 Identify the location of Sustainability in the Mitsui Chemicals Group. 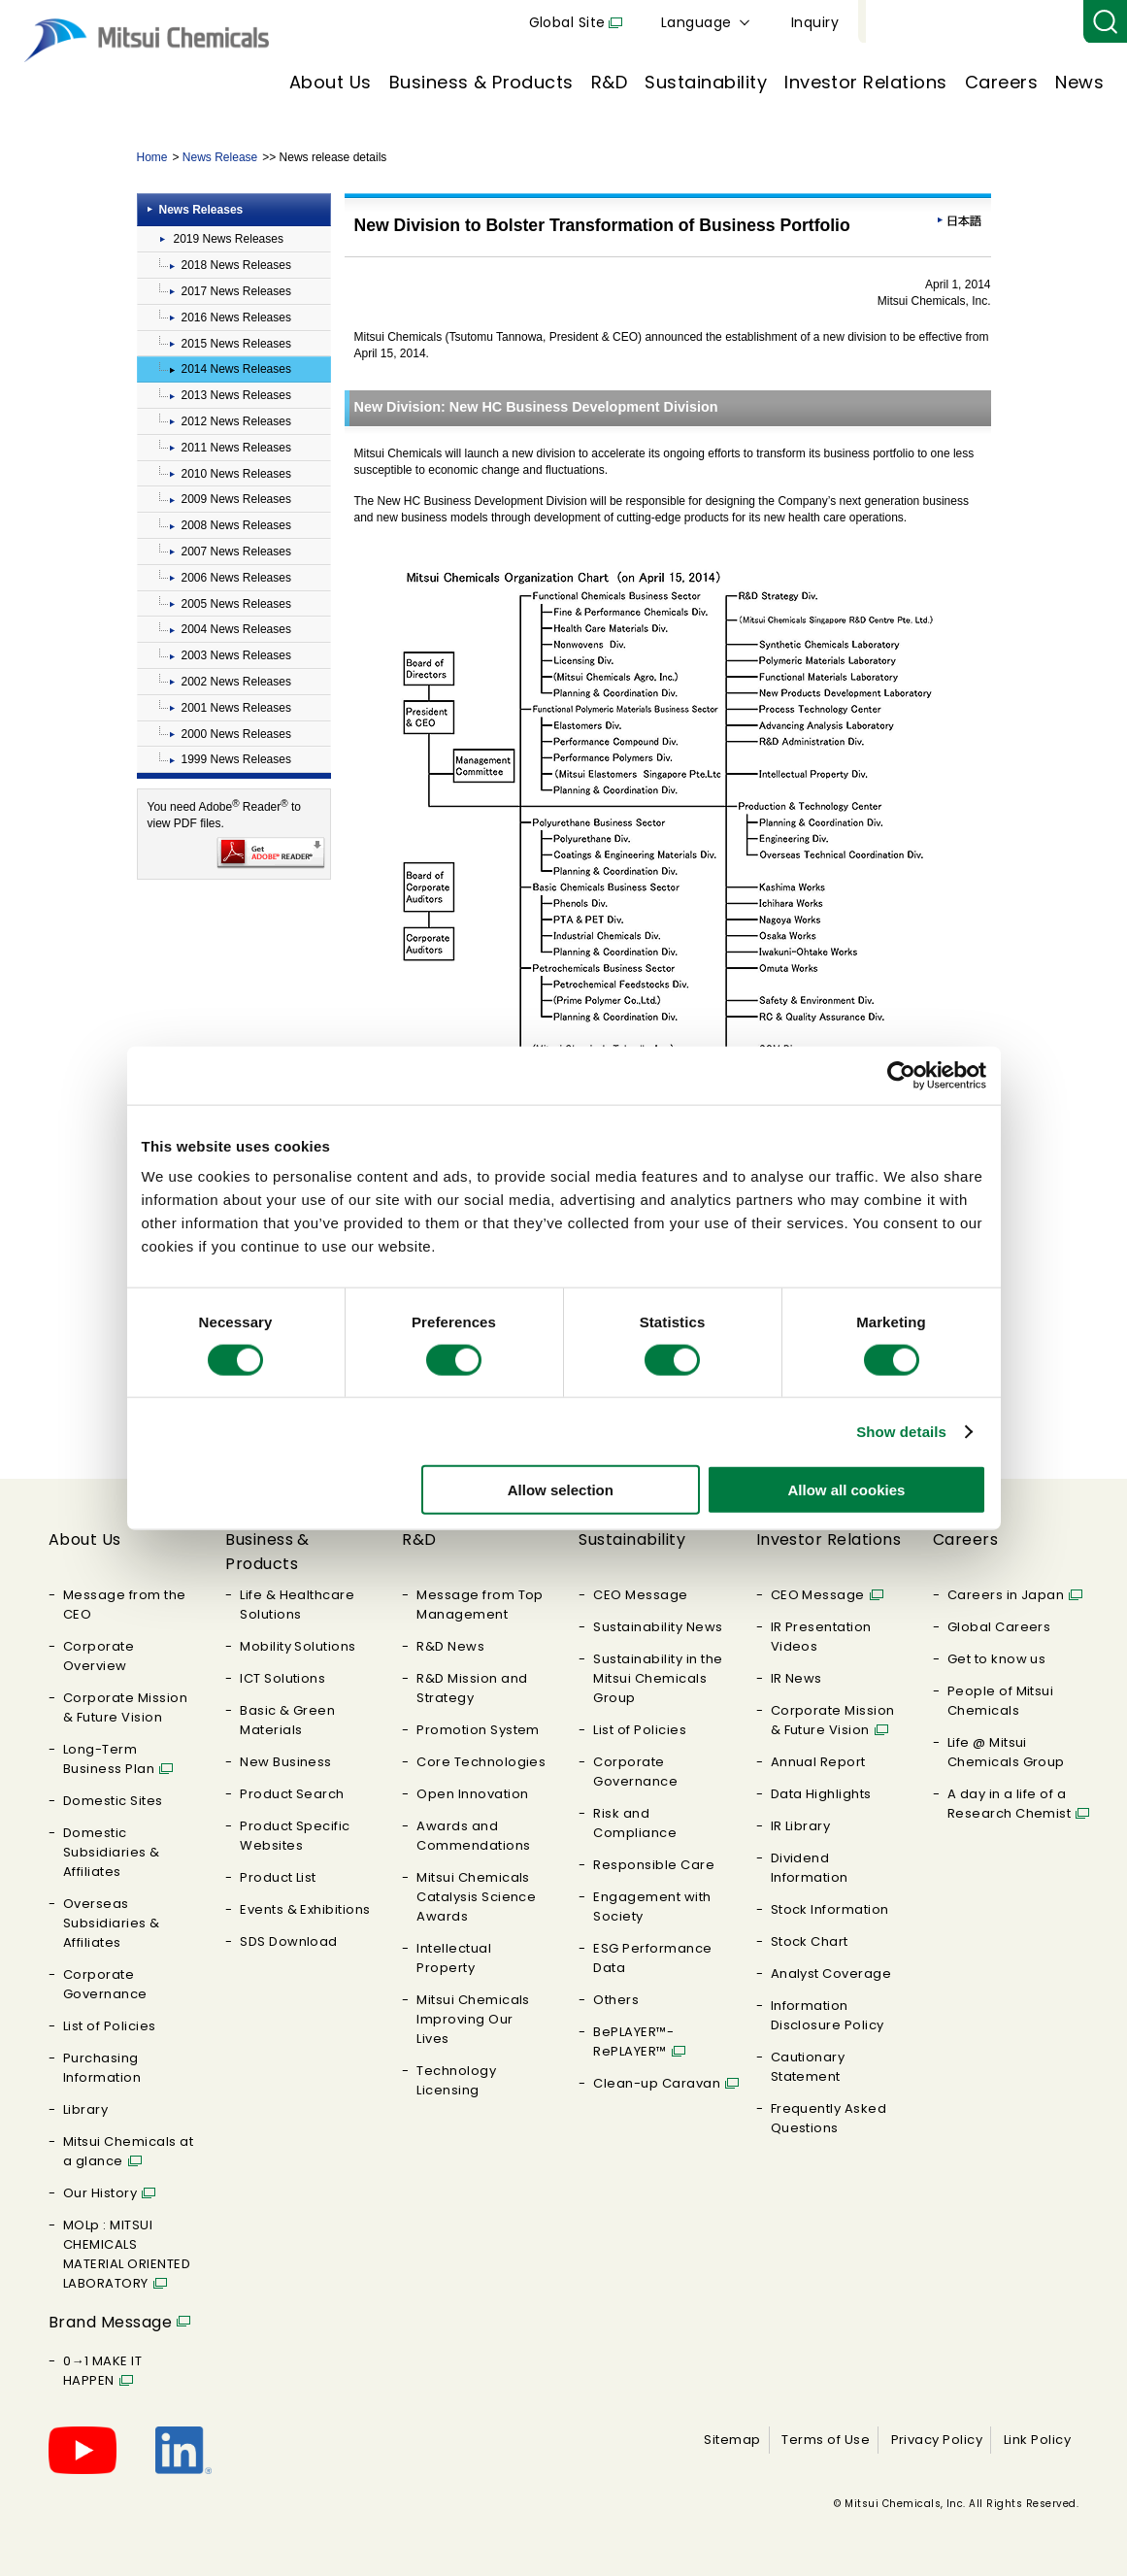
(657, 1678).